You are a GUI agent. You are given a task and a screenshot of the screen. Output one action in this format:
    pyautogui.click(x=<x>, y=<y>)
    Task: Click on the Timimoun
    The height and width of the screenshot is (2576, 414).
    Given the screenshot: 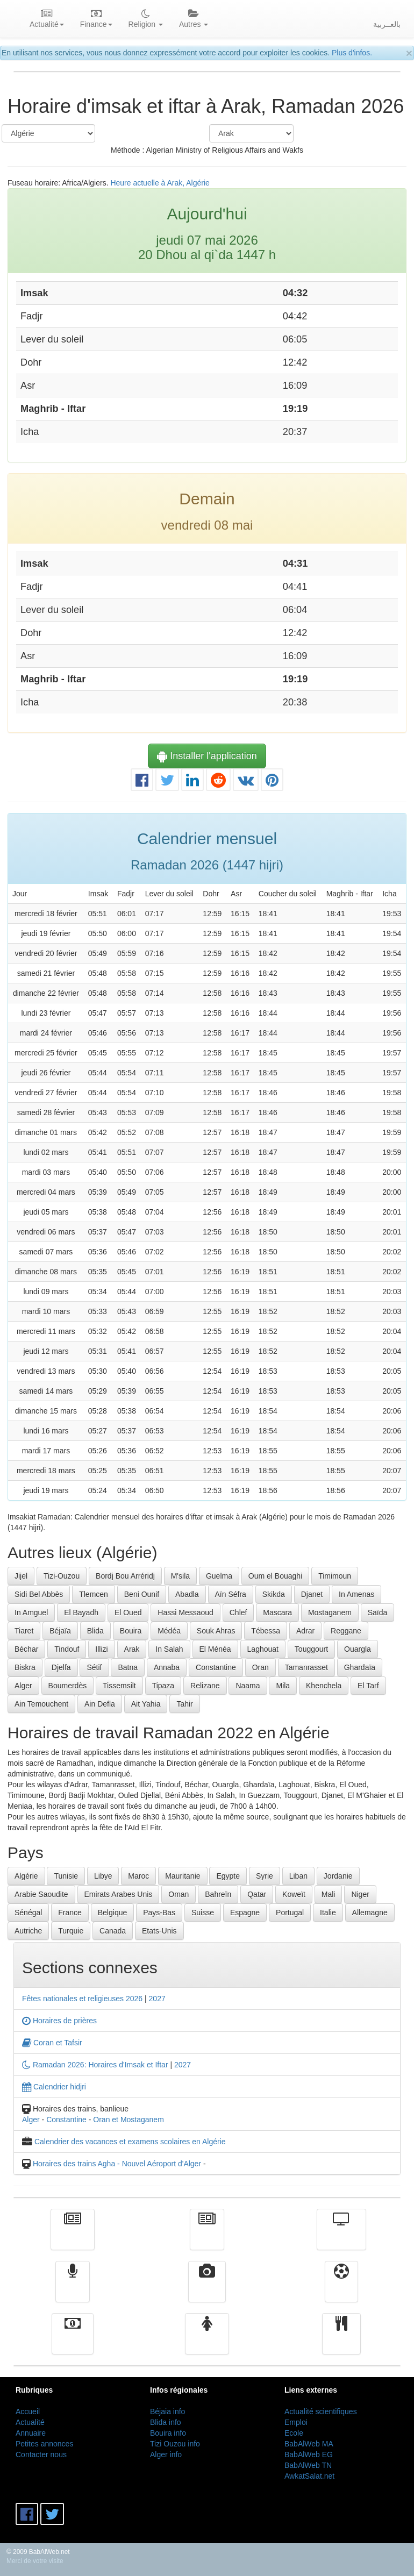 What is the action you would take?
    pyautogui.click(x=334, y=1576)
    